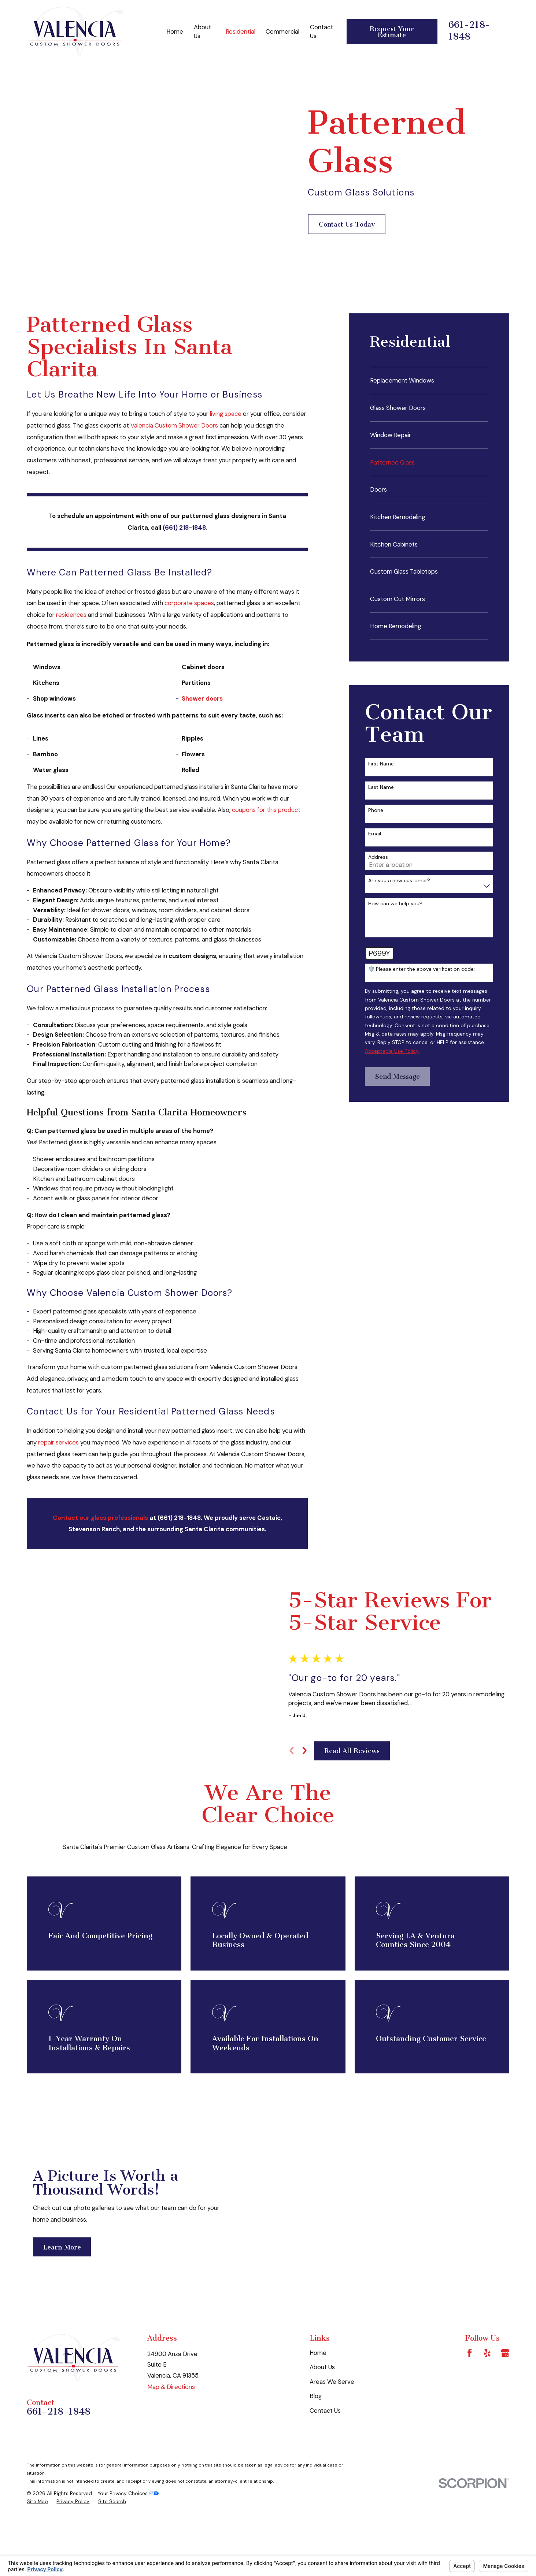 This screenshot has width=536, height=2576. Describe the element at coordinates (399, 880) in the screenshot. I see `Are you a new customer?` at that location.